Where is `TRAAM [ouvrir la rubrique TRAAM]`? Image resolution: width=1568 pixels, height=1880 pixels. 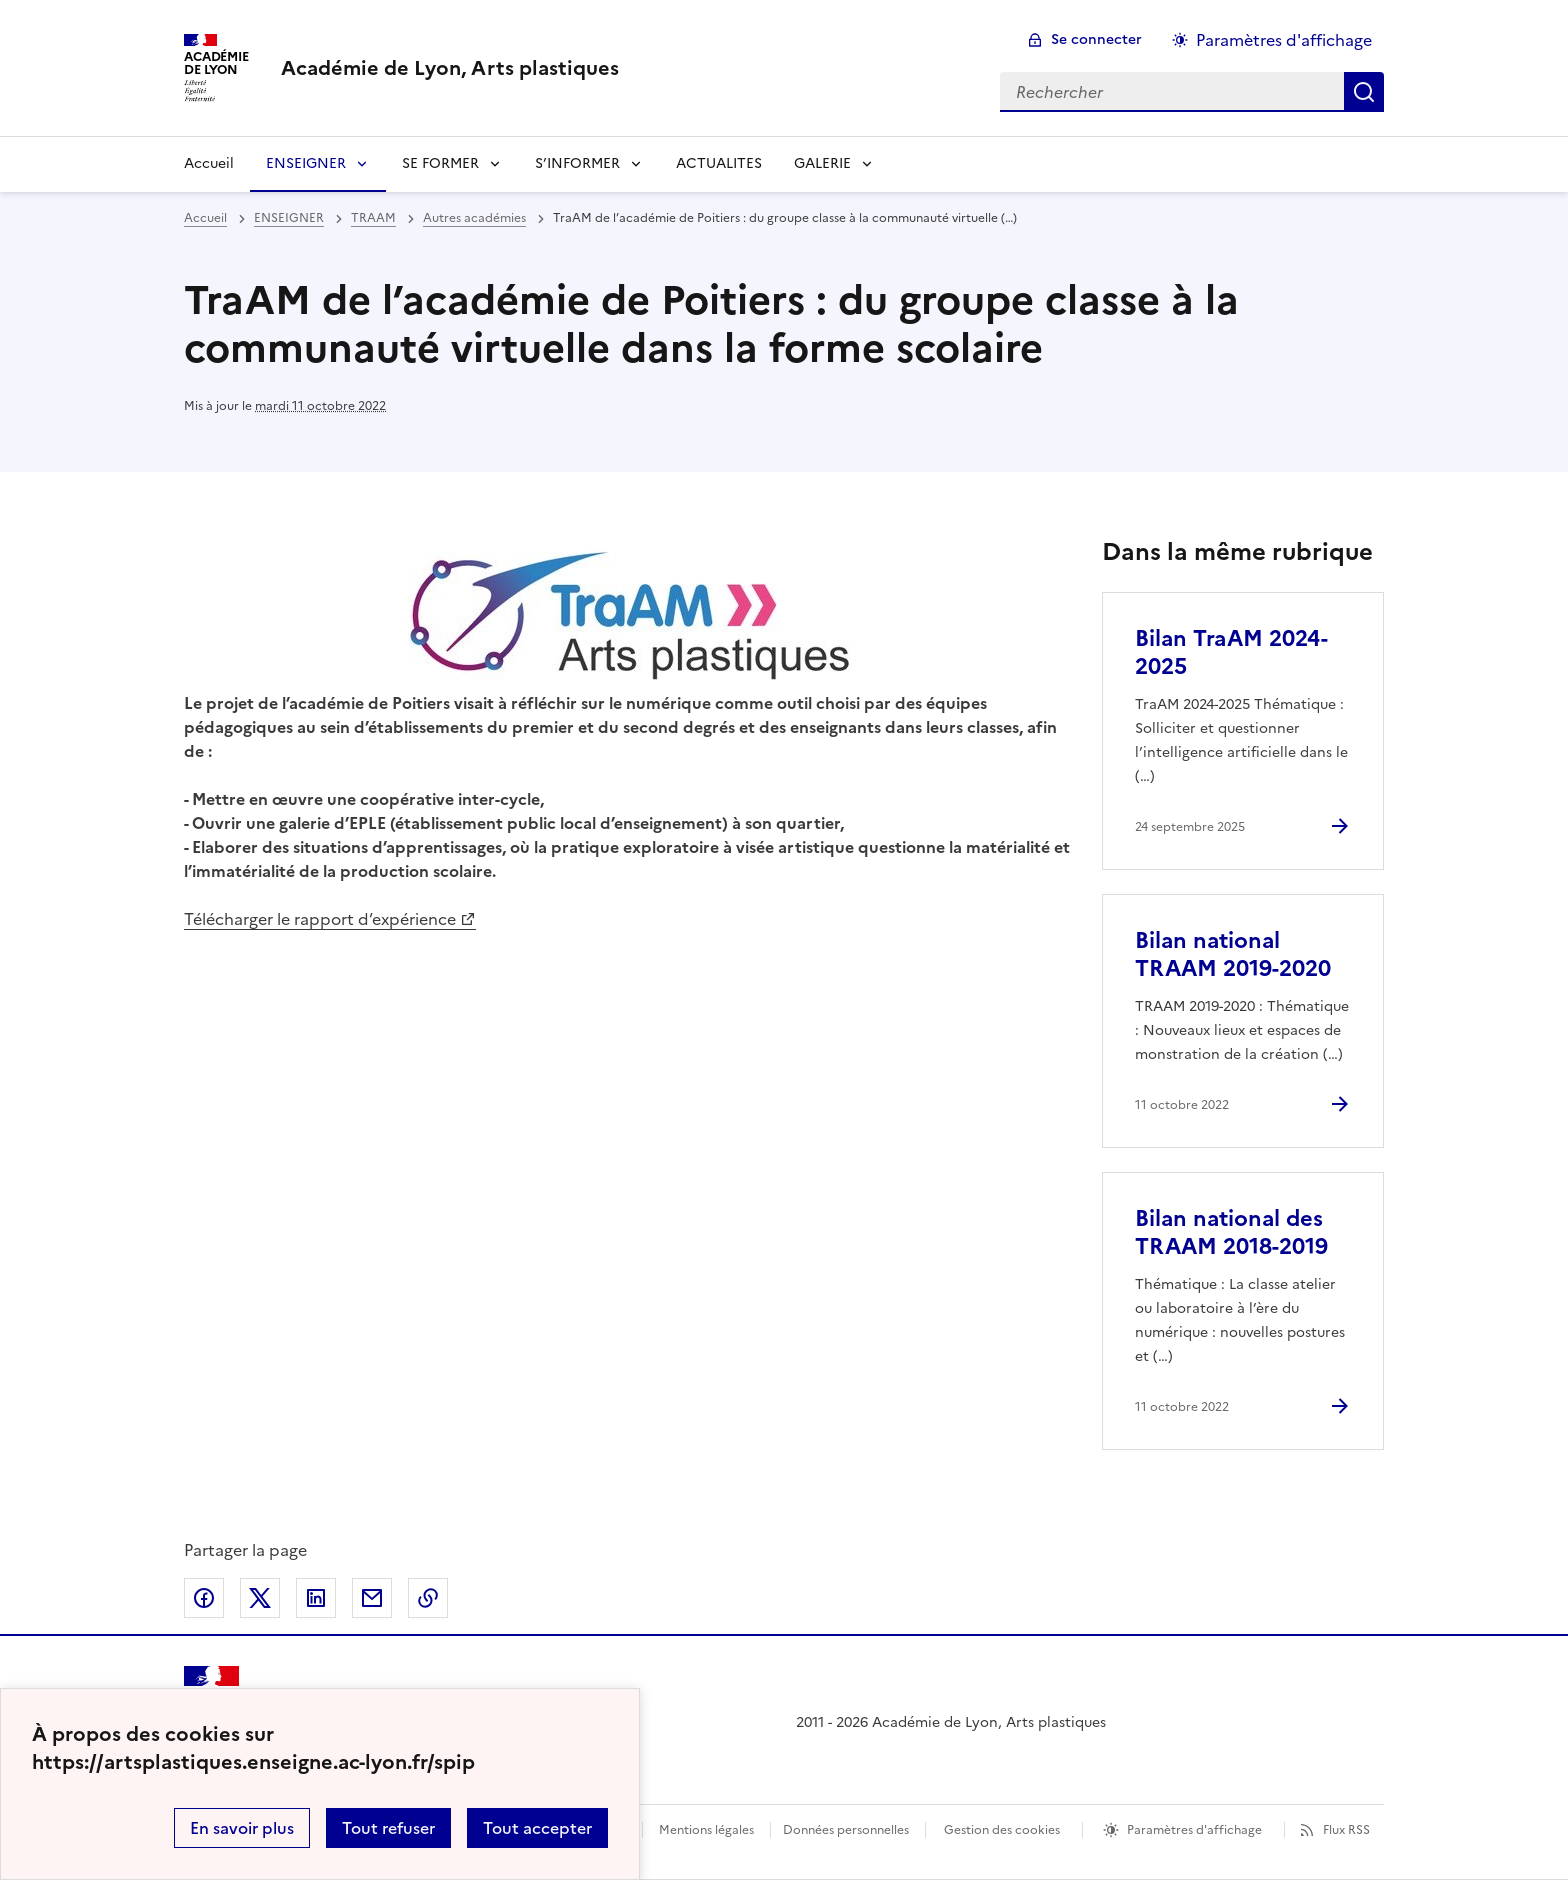
TRAAM [ouvrir la rubrique TRAAM] is located at coordinates (373, 218).